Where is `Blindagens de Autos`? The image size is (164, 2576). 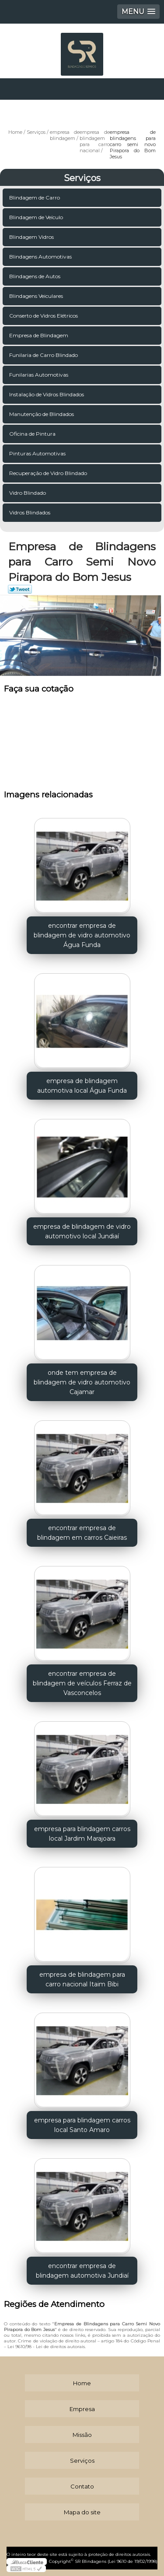
Blindagens de Autos is located at coordinates (35, 276).